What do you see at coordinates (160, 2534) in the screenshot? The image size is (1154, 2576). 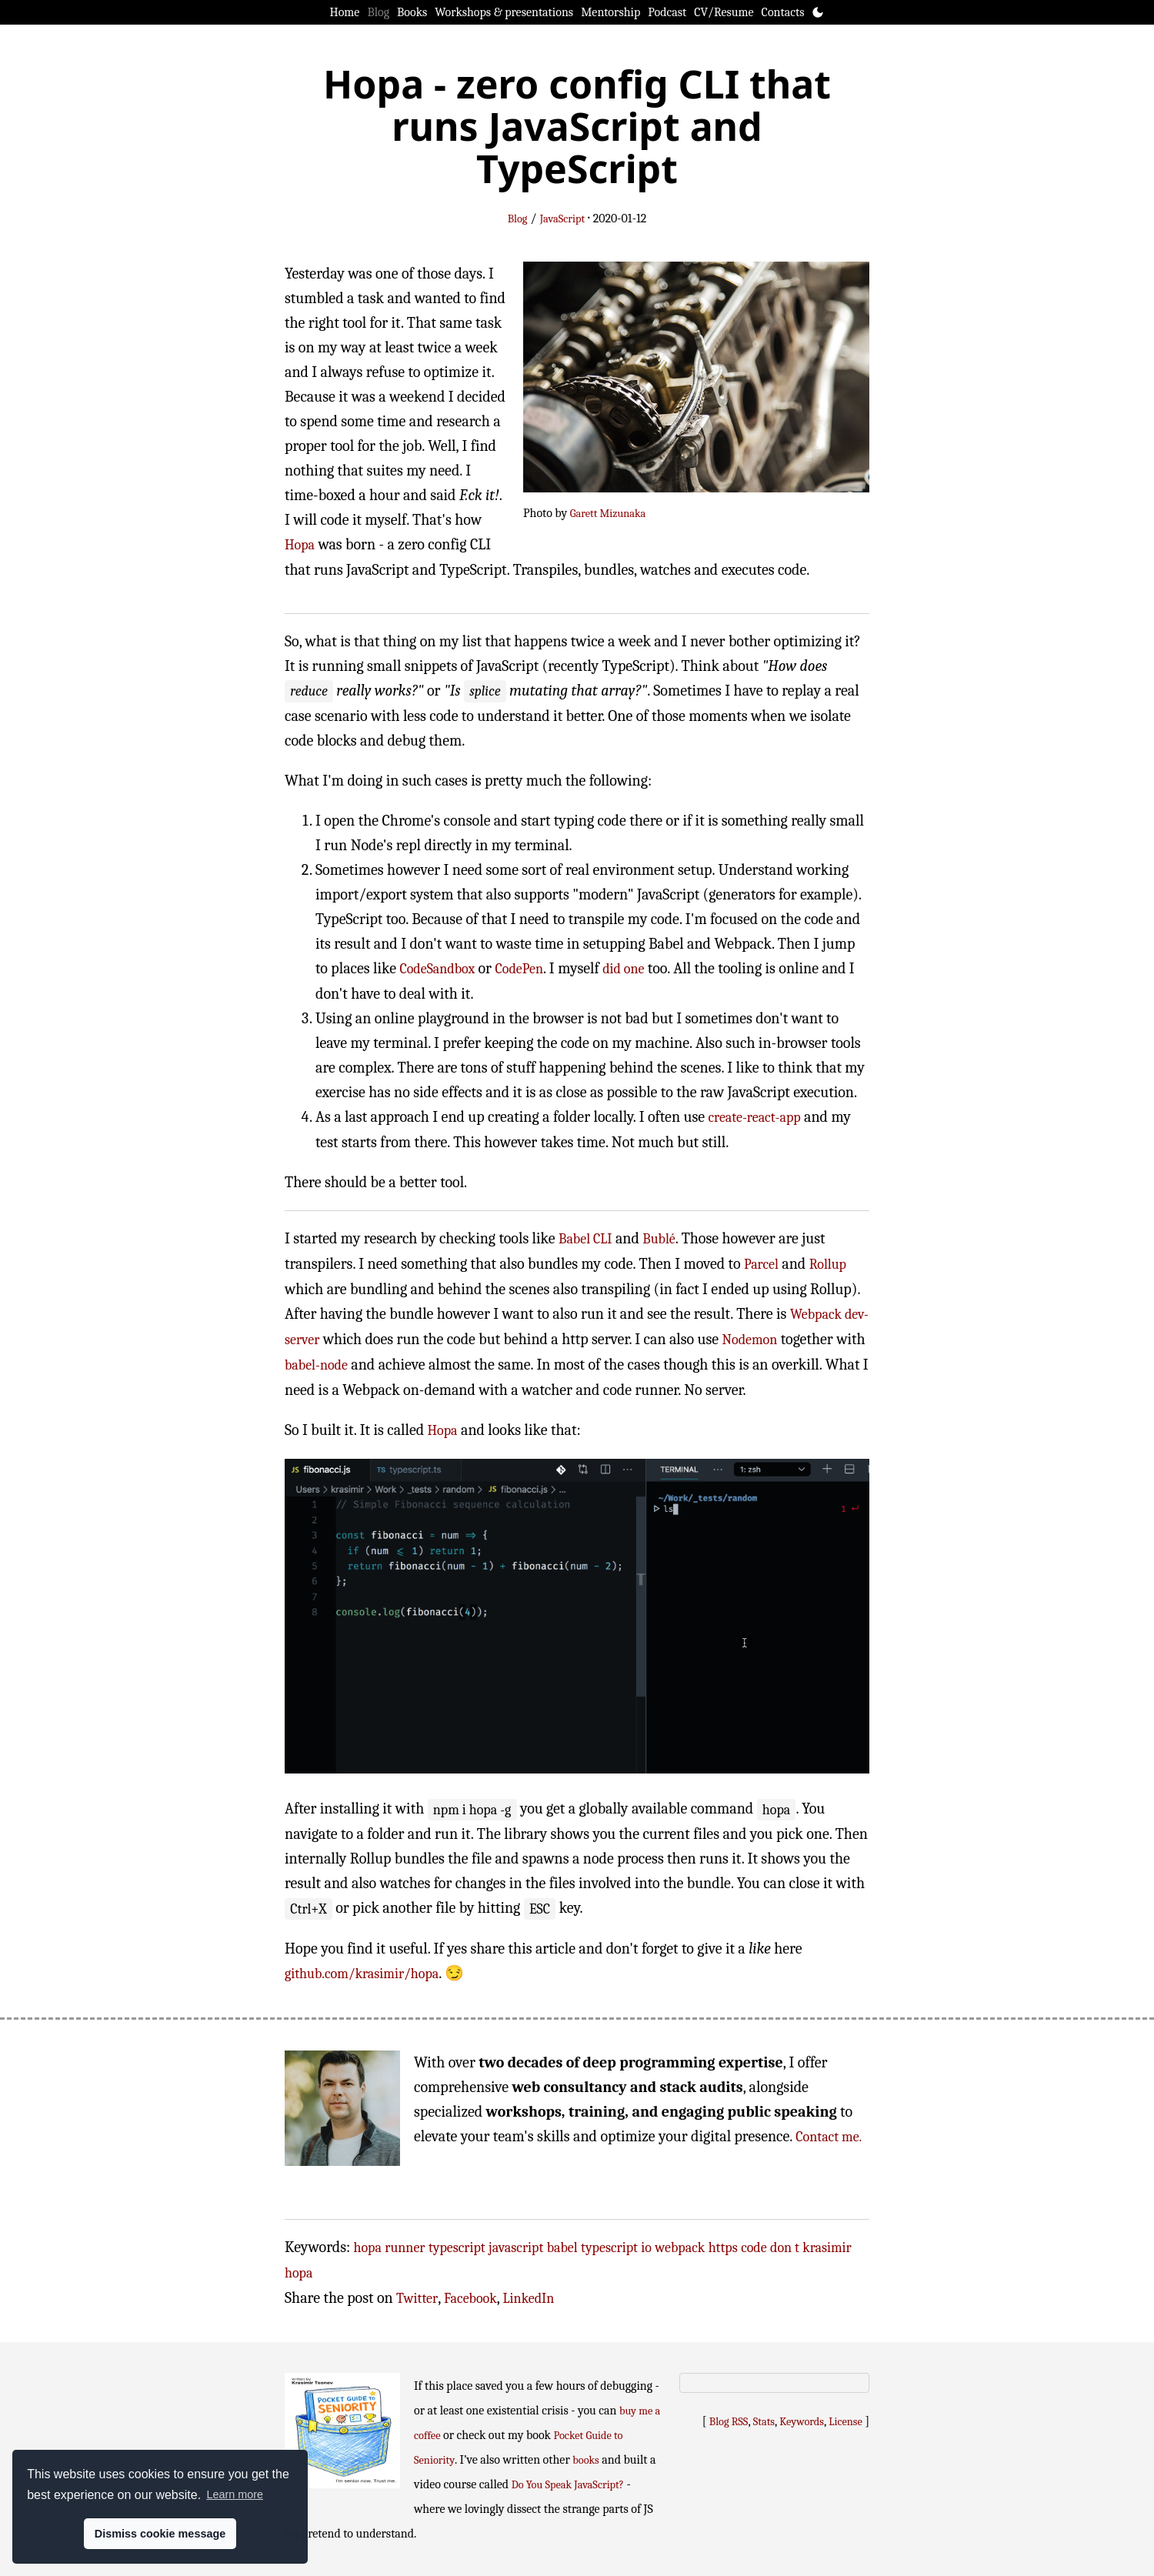 I see `Dismiss cookie message [button]` at bounding box center [160, 2534].